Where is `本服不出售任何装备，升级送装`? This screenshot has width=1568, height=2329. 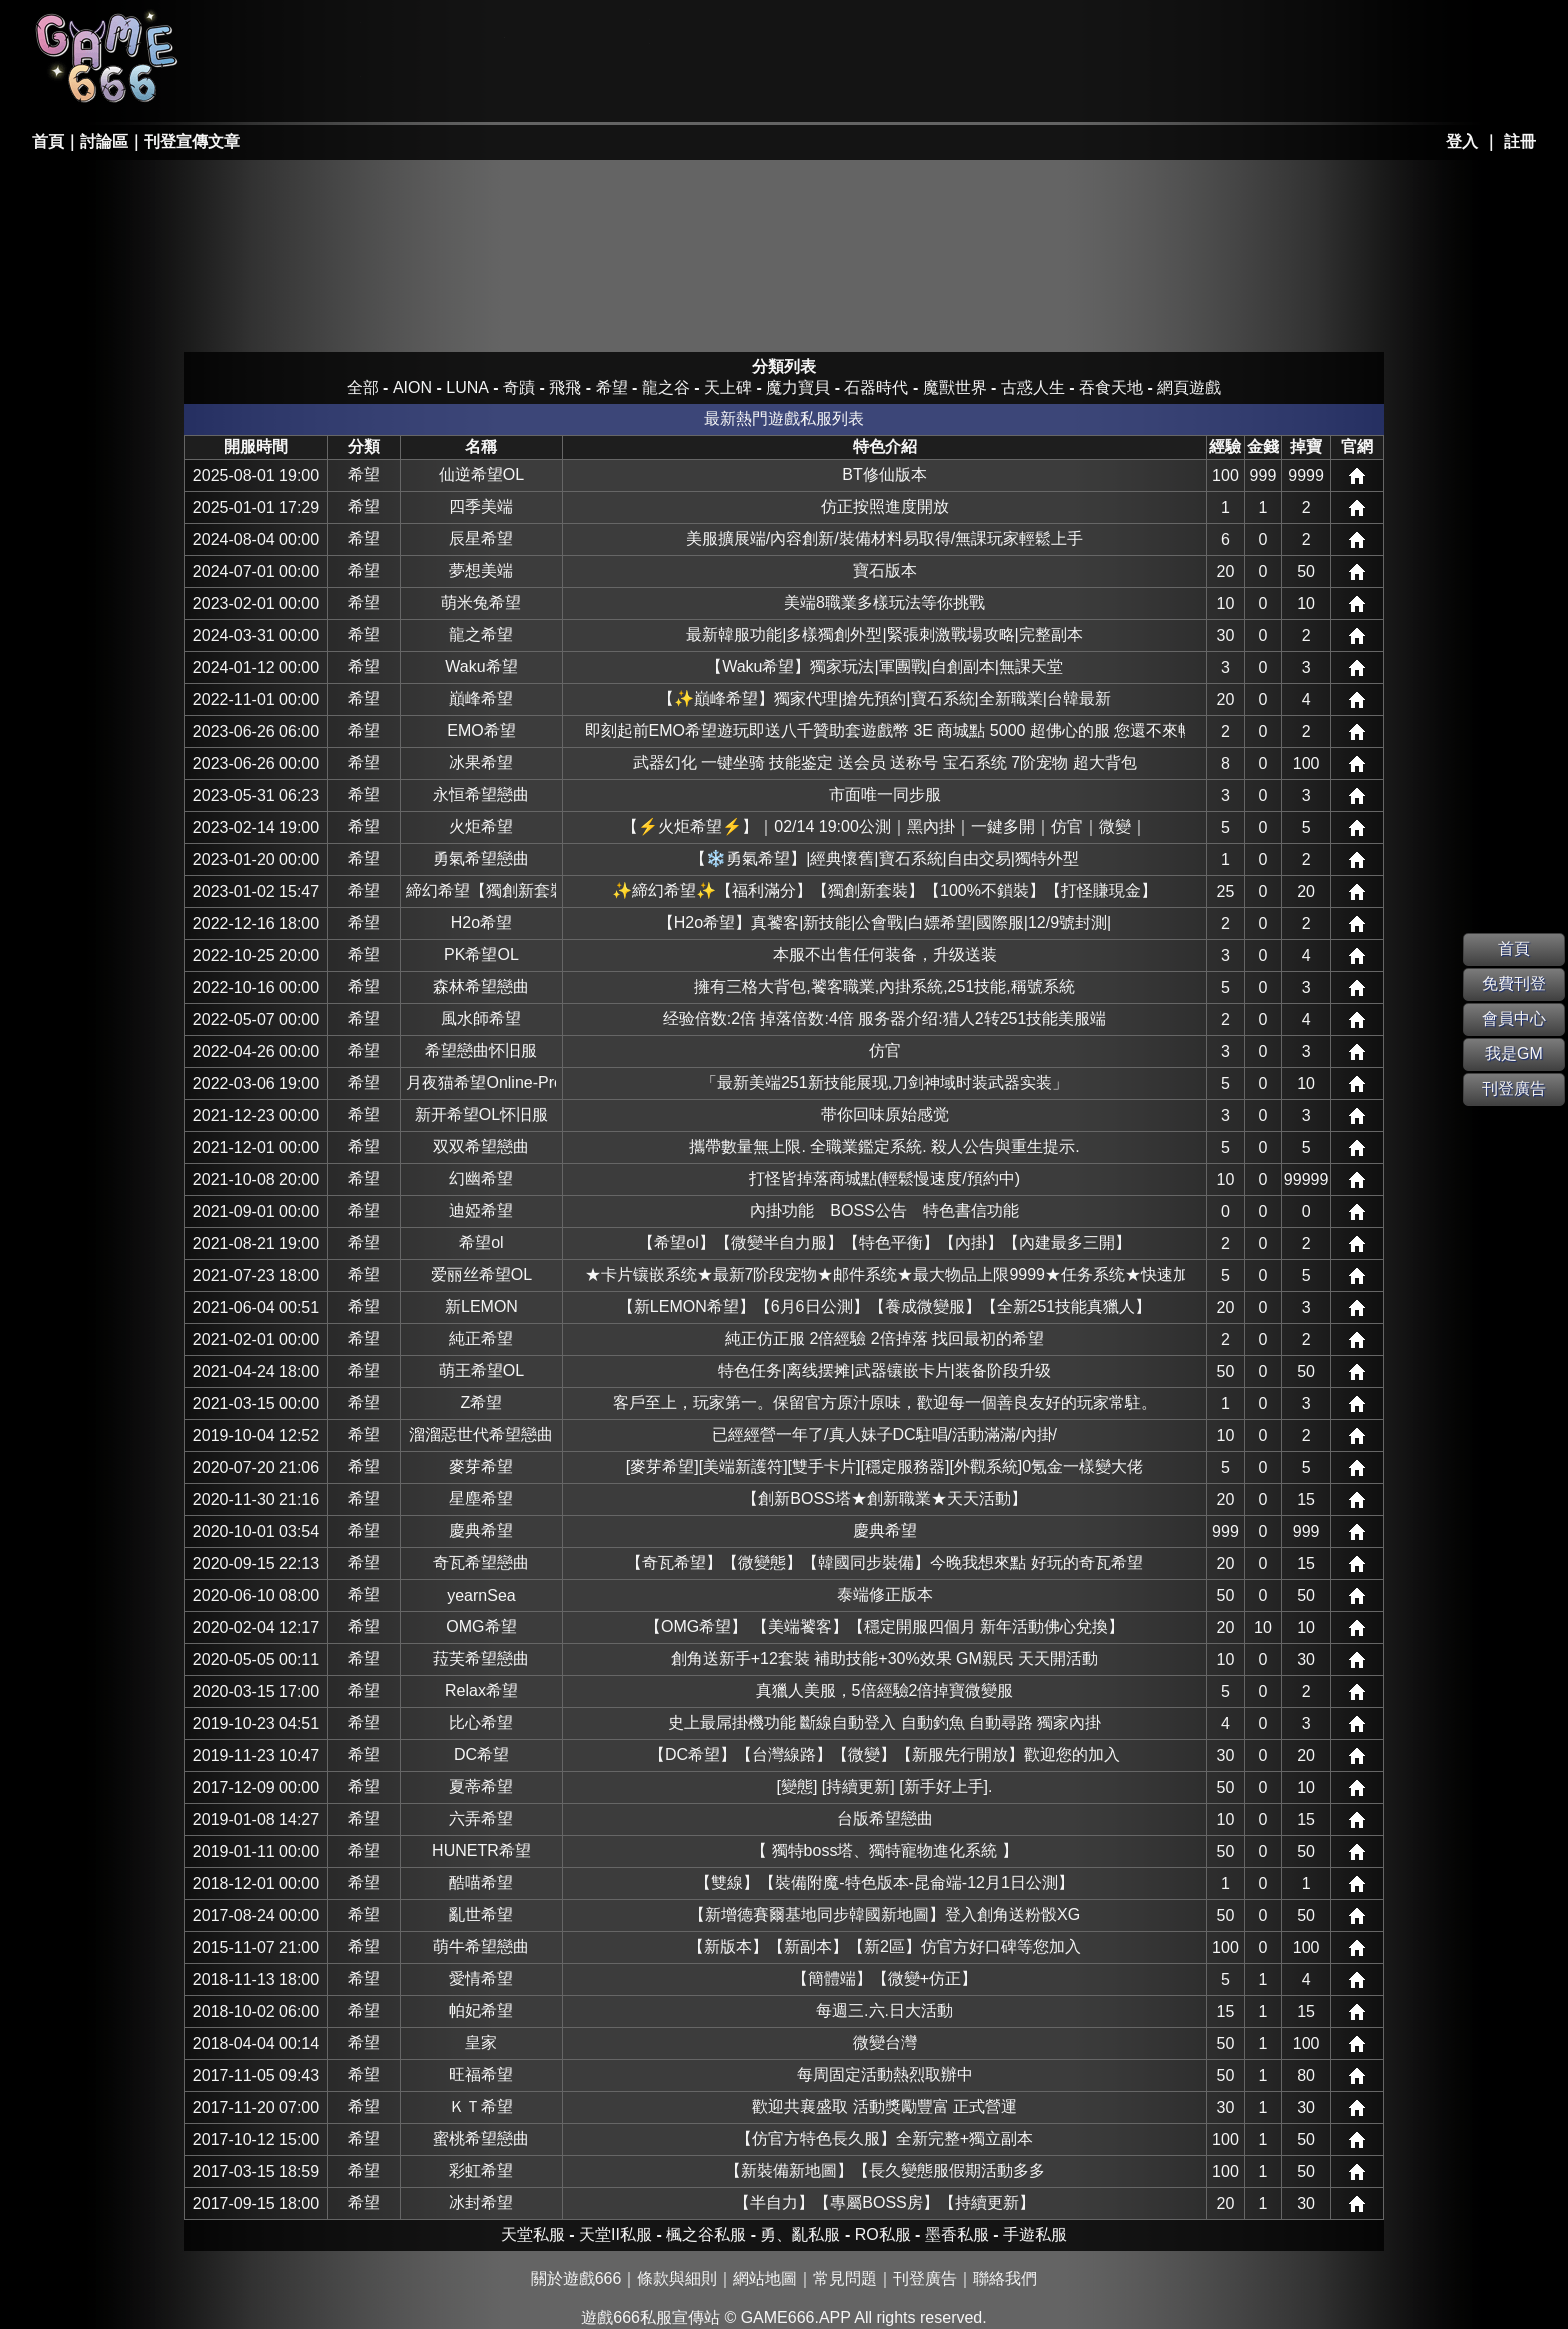 本服不出售任何装备，升级送装 is located at coordinates (885, 954).